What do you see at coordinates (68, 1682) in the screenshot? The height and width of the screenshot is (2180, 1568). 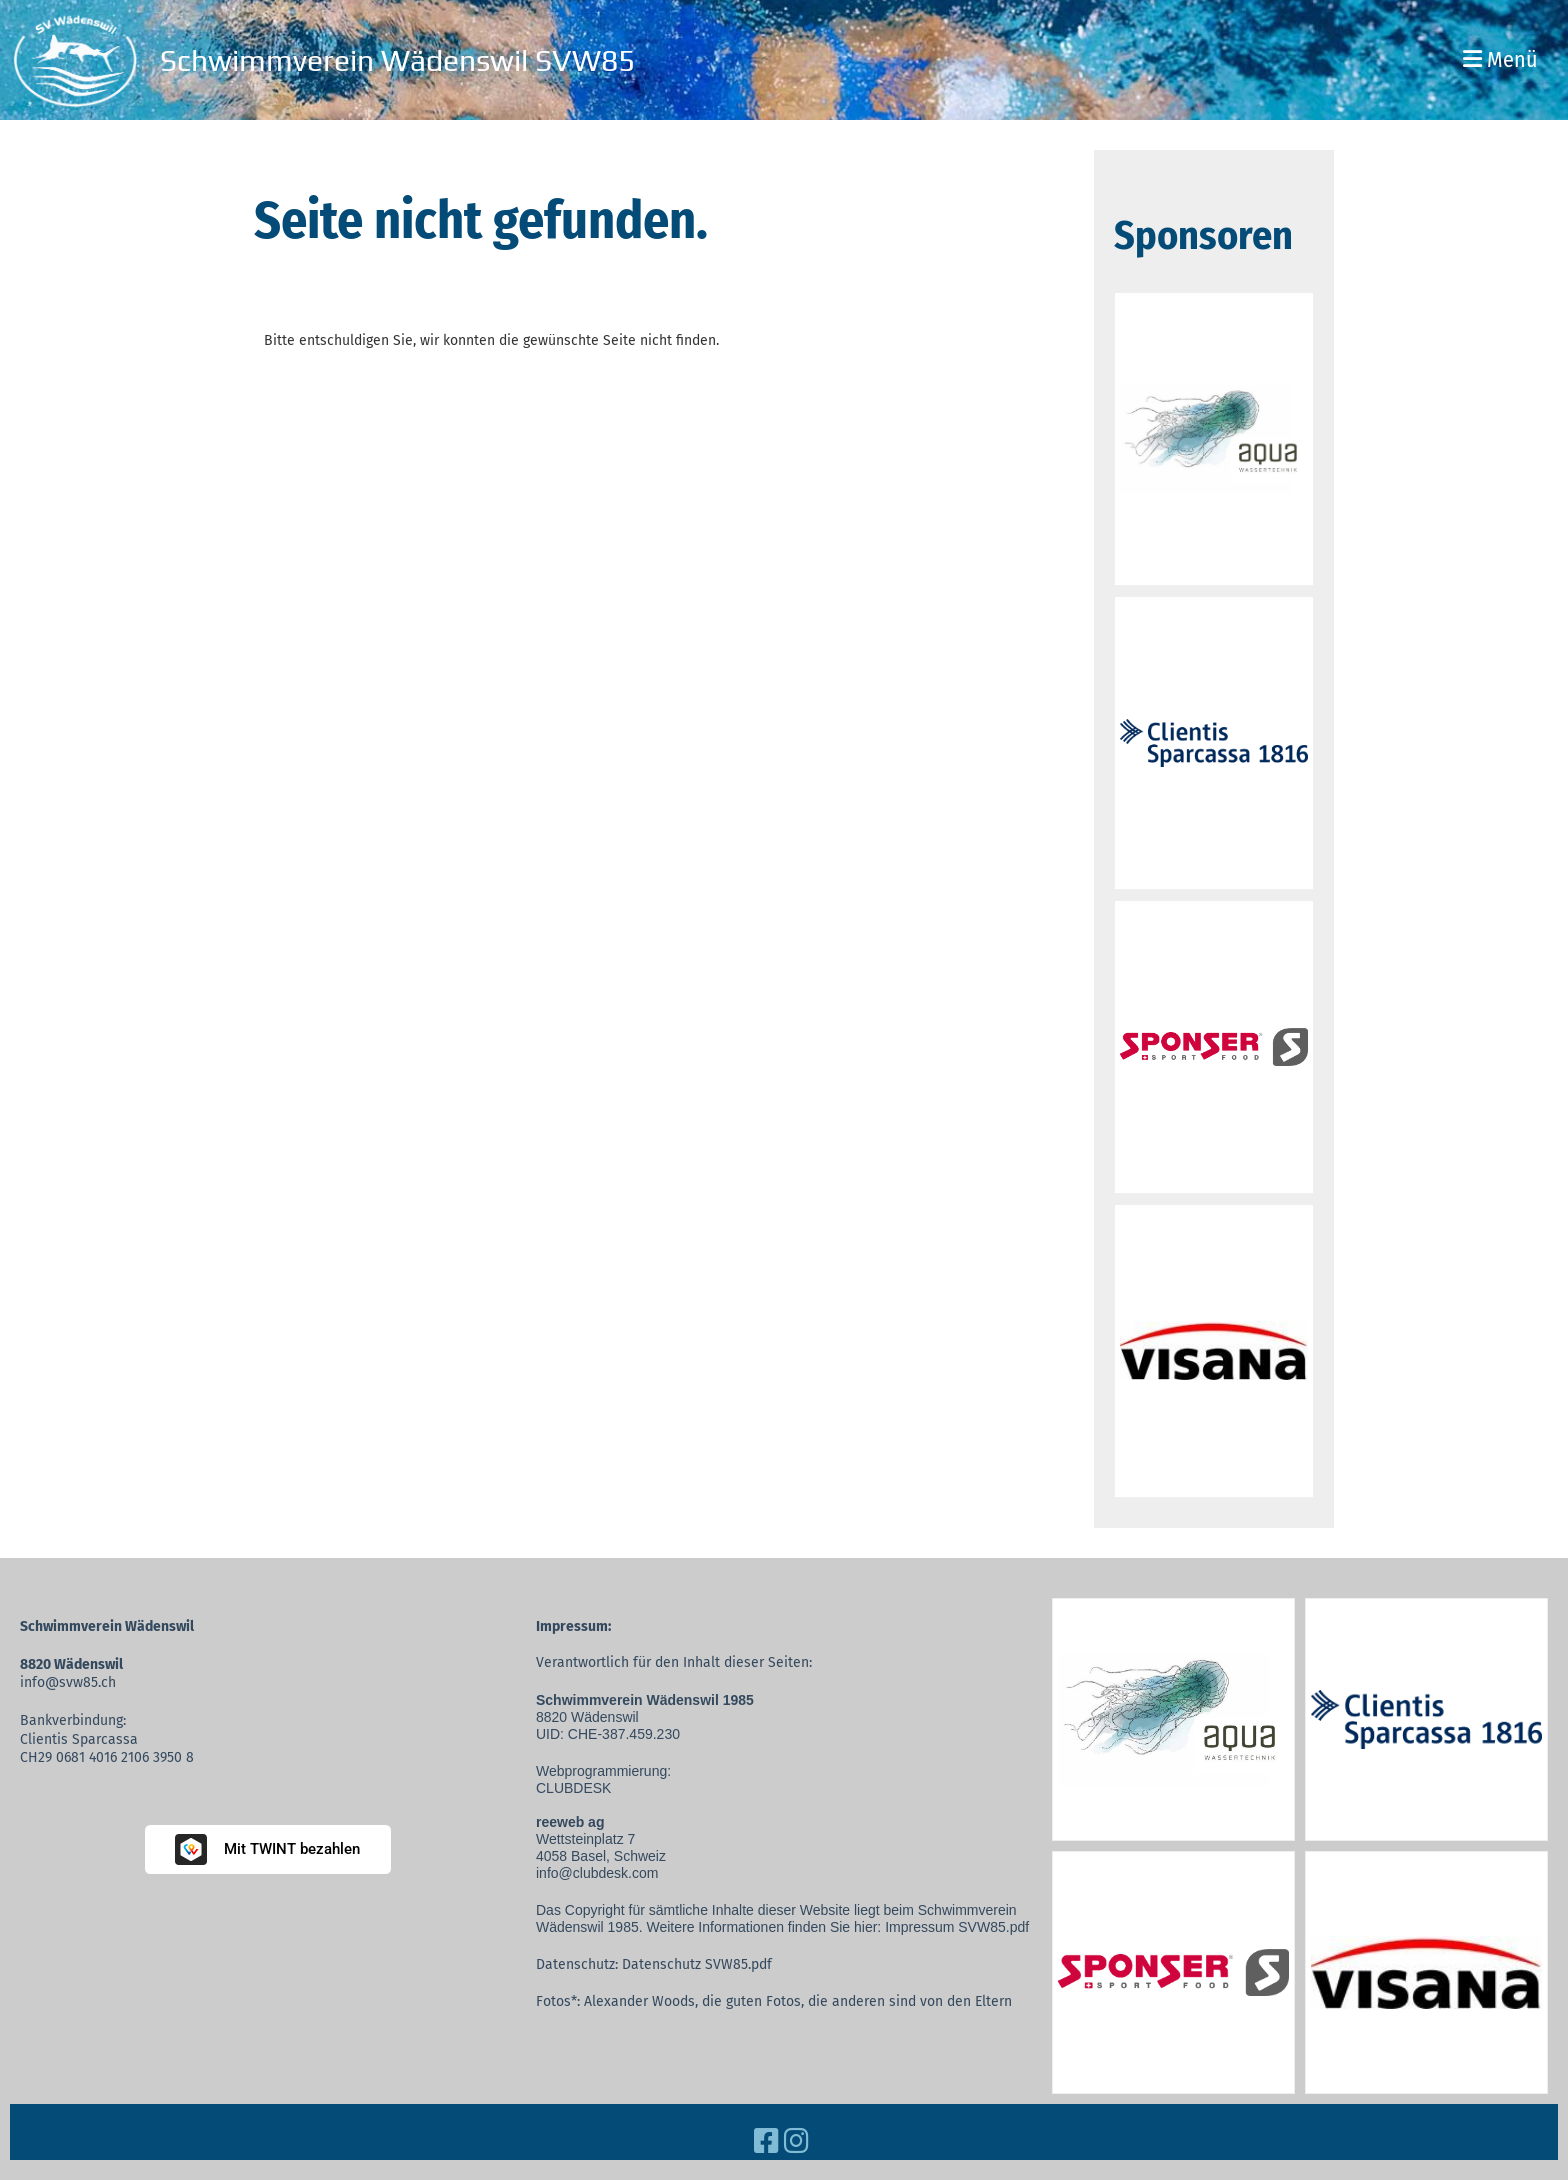 I see `info@svw85.ch` at bounding box center [68, 1682].